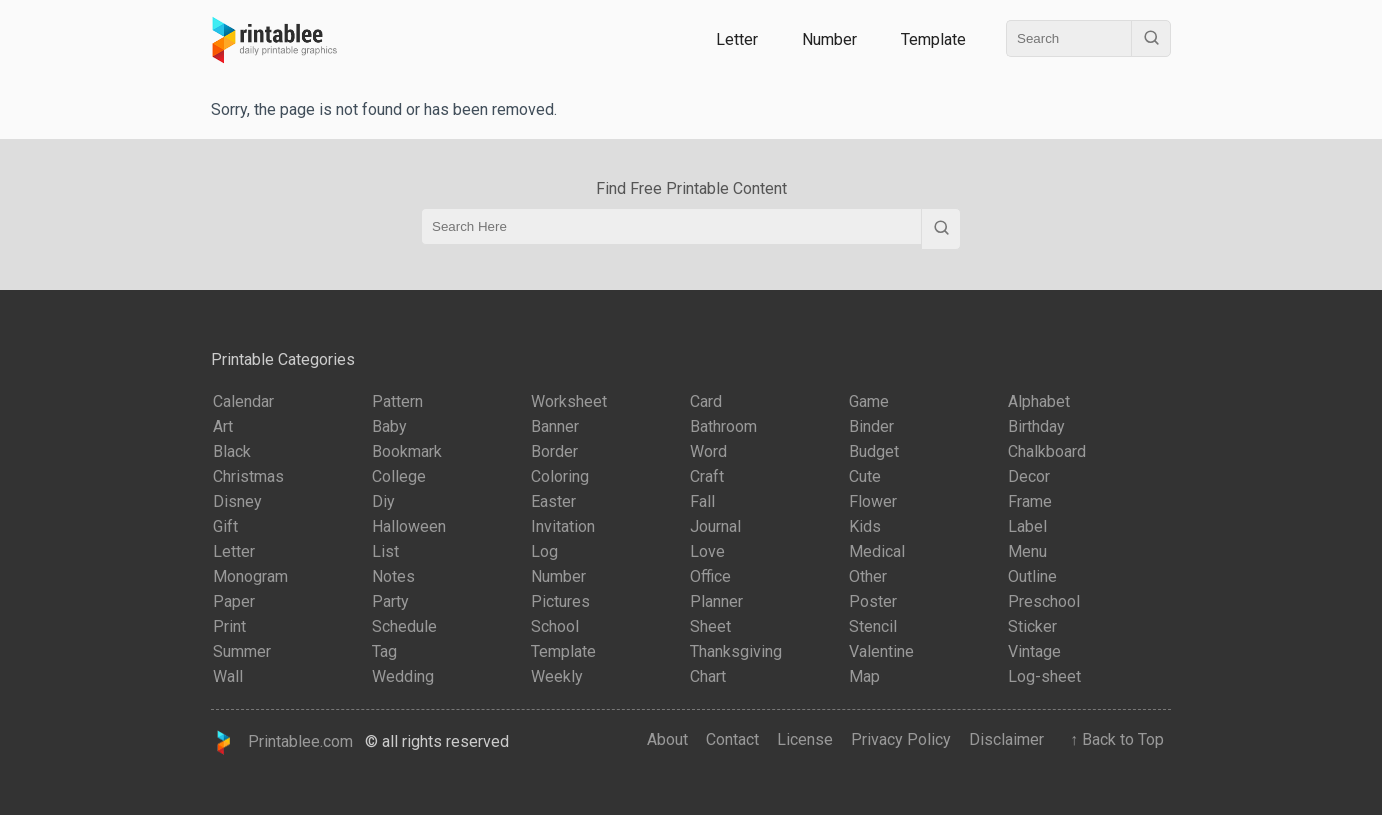  Describe the element at coordinates (873, 501) in the screenshot. I see `Flower` at that location.